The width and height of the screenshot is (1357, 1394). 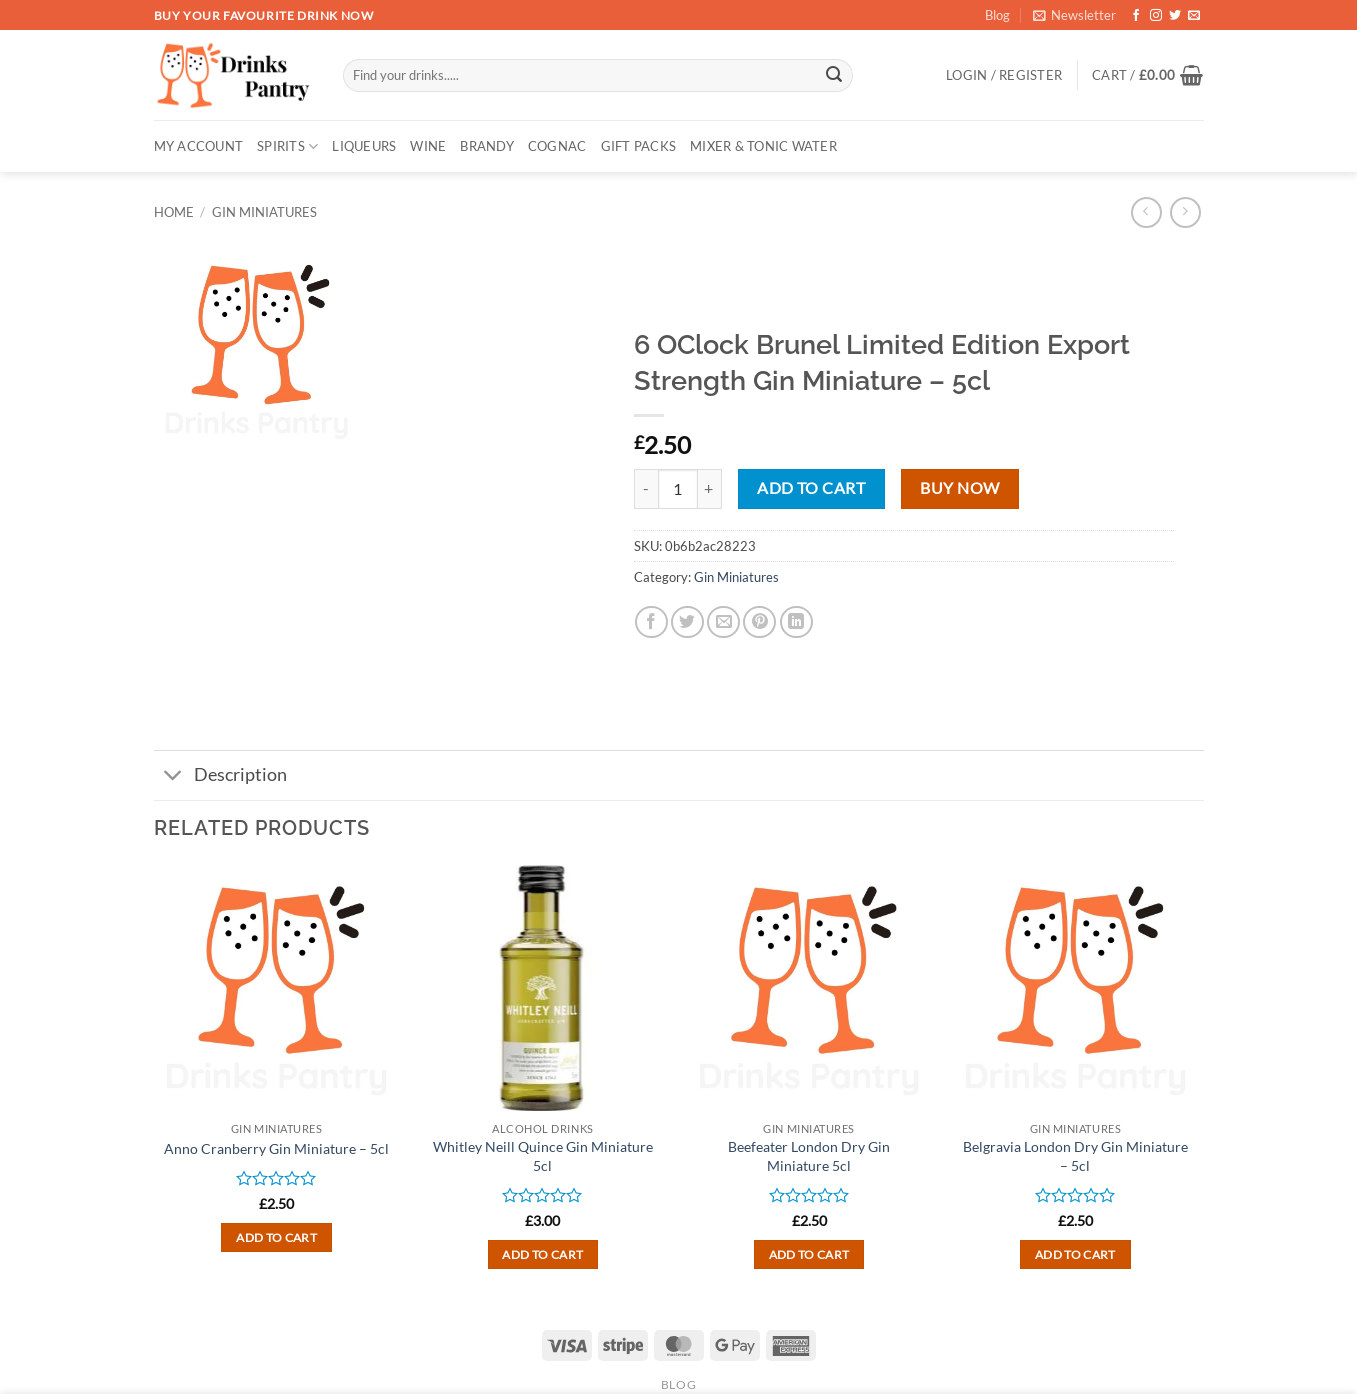 What do you see at coordinates (364, 146) in the screenshot?
I see `LIQUEURS` at bounding box center [364, 146].